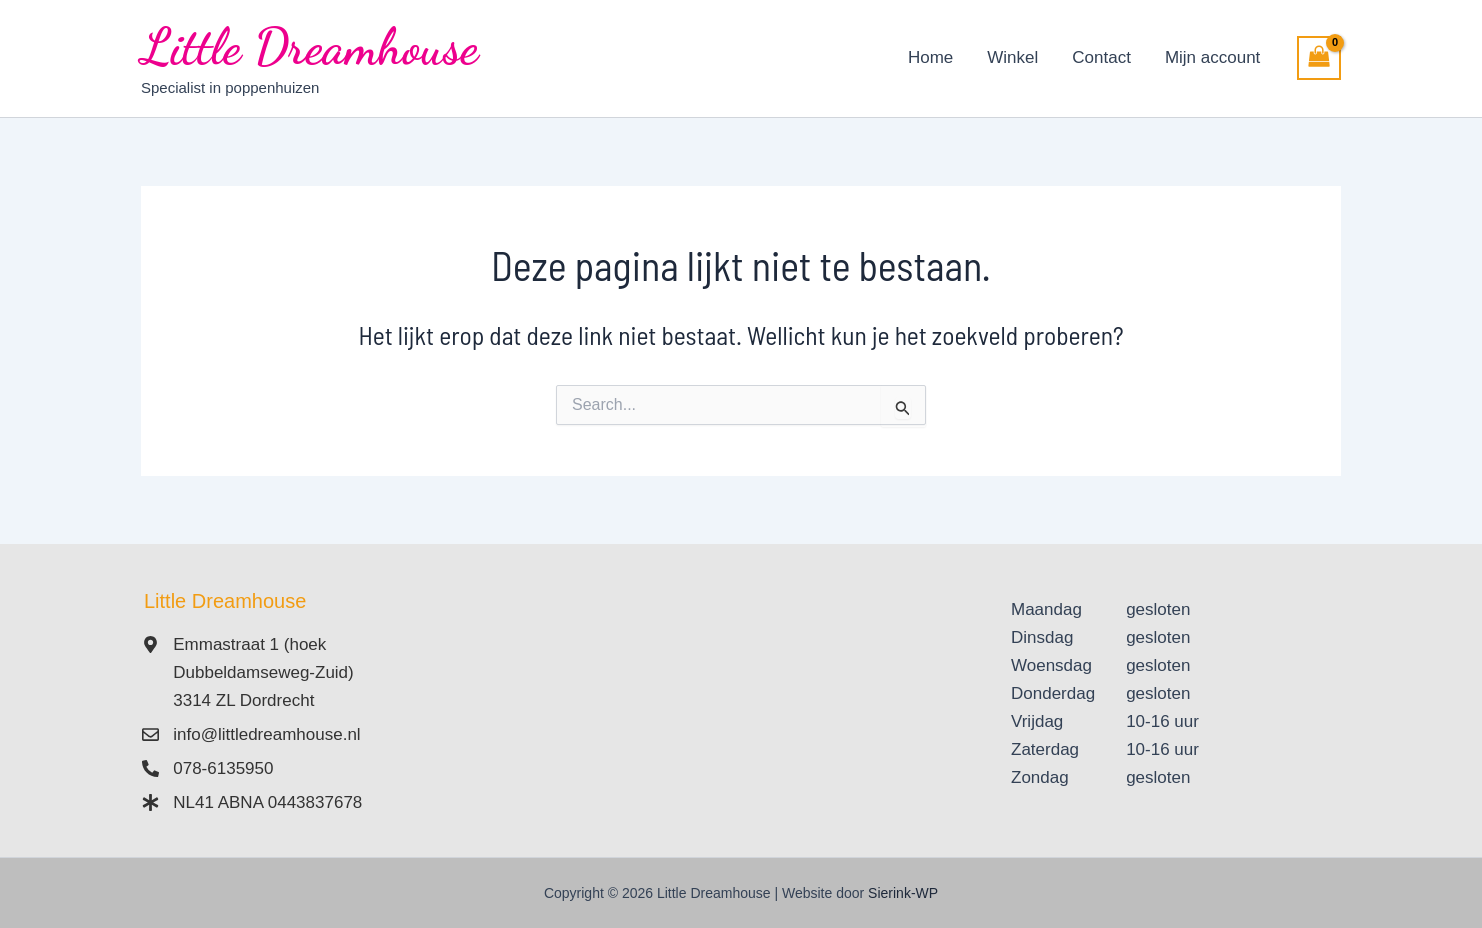 This screenshot has width=1482, height=928. I want to click on Contact, so click(1101, 57).